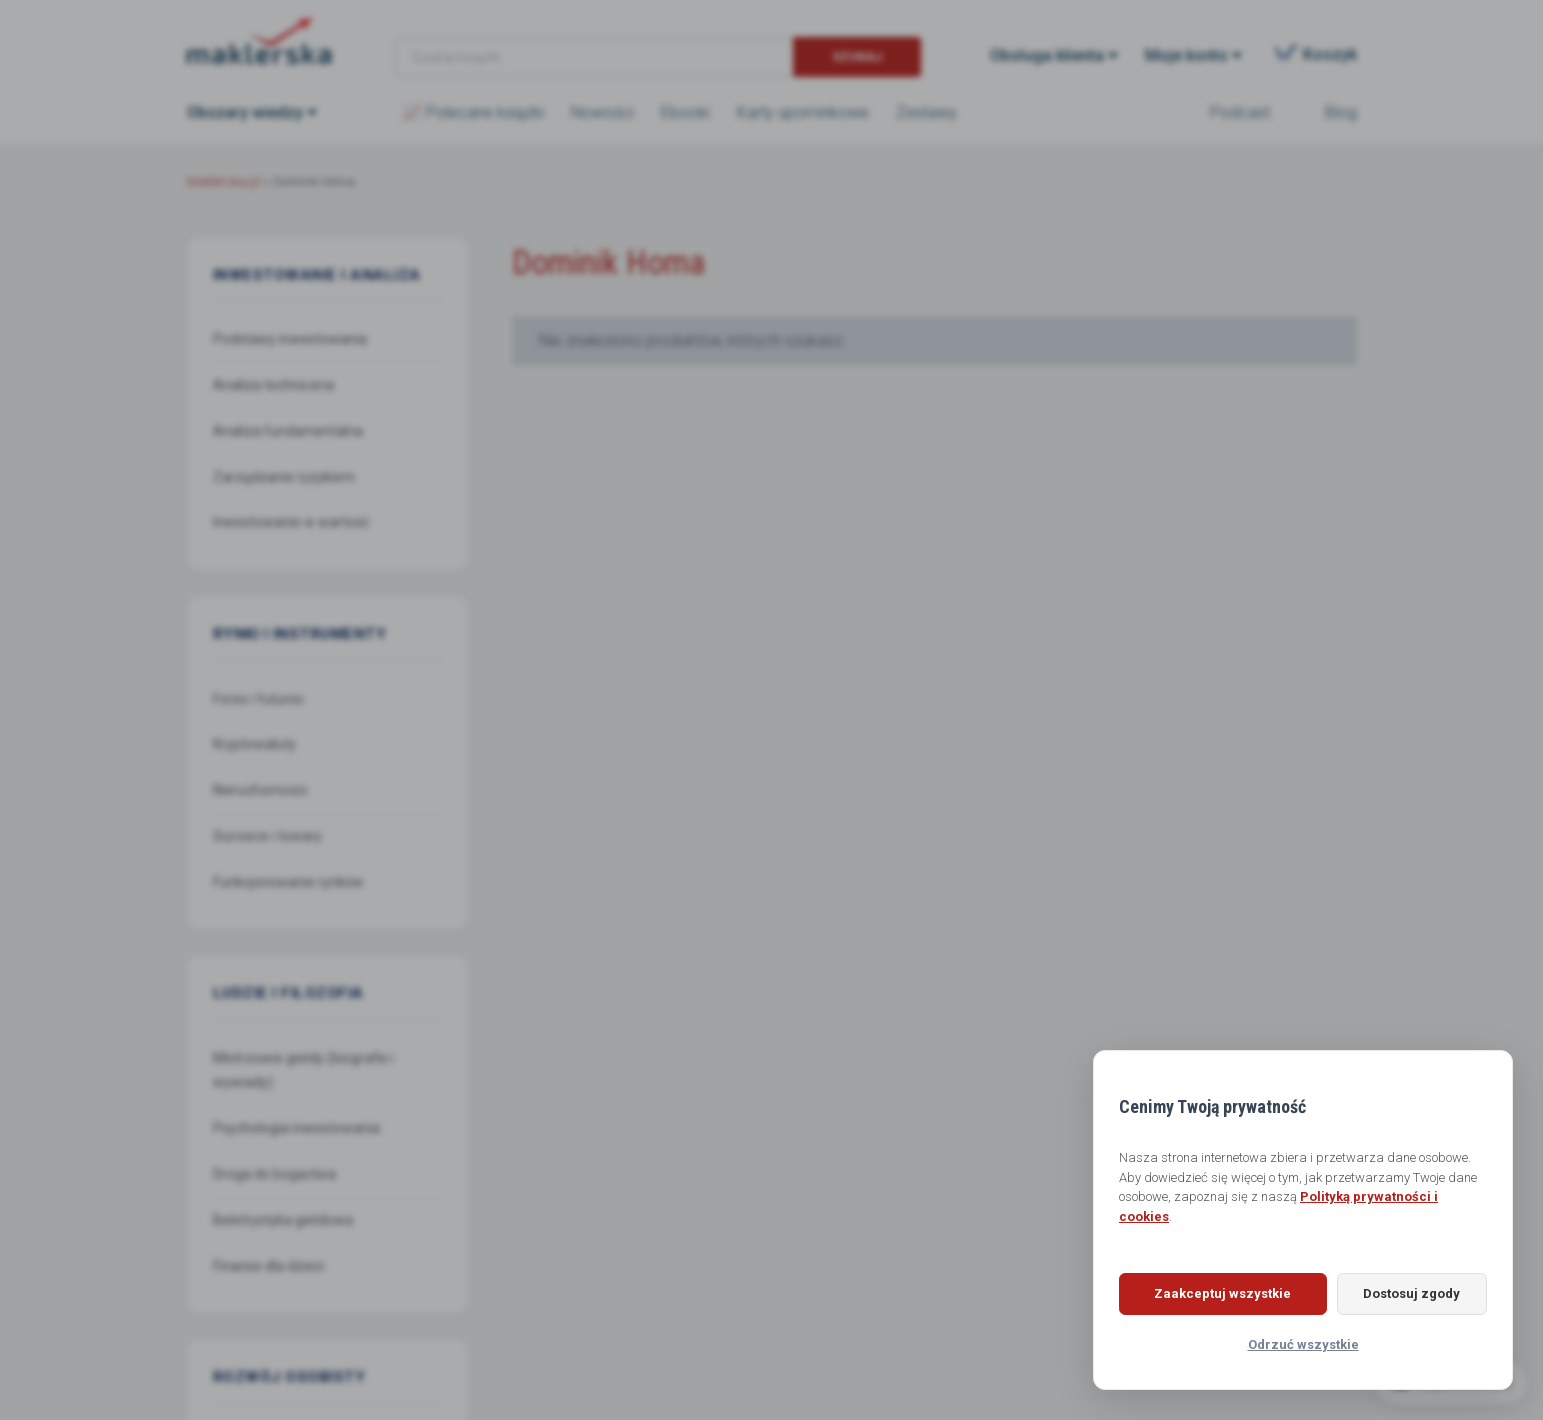 The image size is (1543, 1420). I want to click on Maklerska.pl, so click(259, 41).